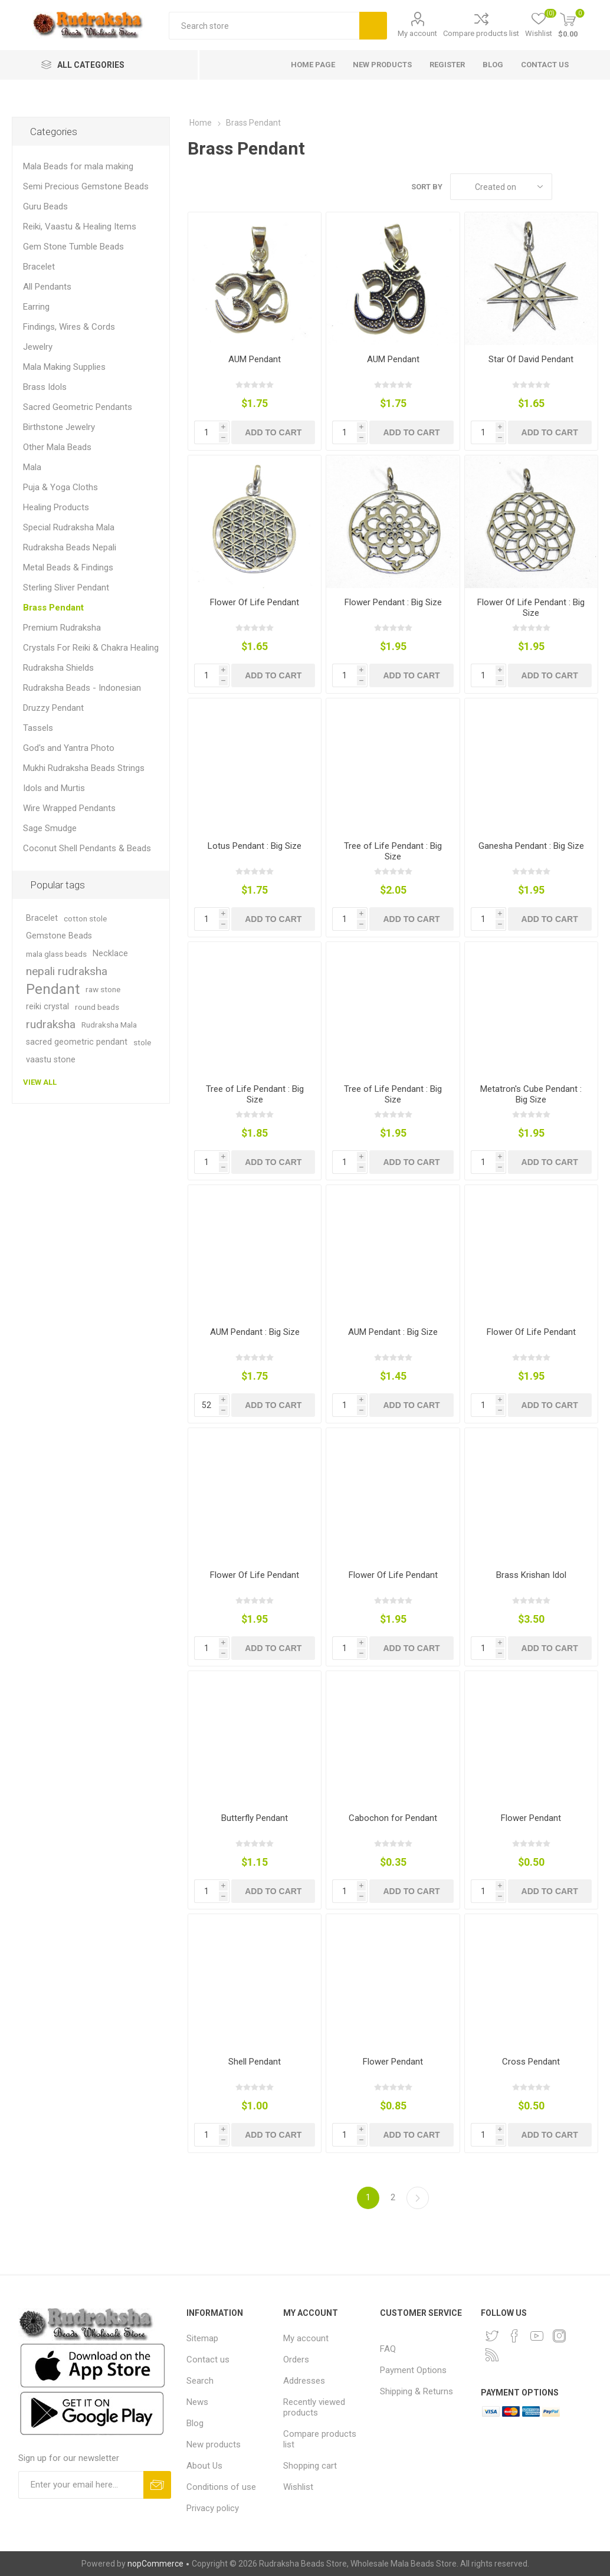  Describe the element at coordinates (69, 326) in the screenshot. I see `Findings, Wires & Cords` at that location.